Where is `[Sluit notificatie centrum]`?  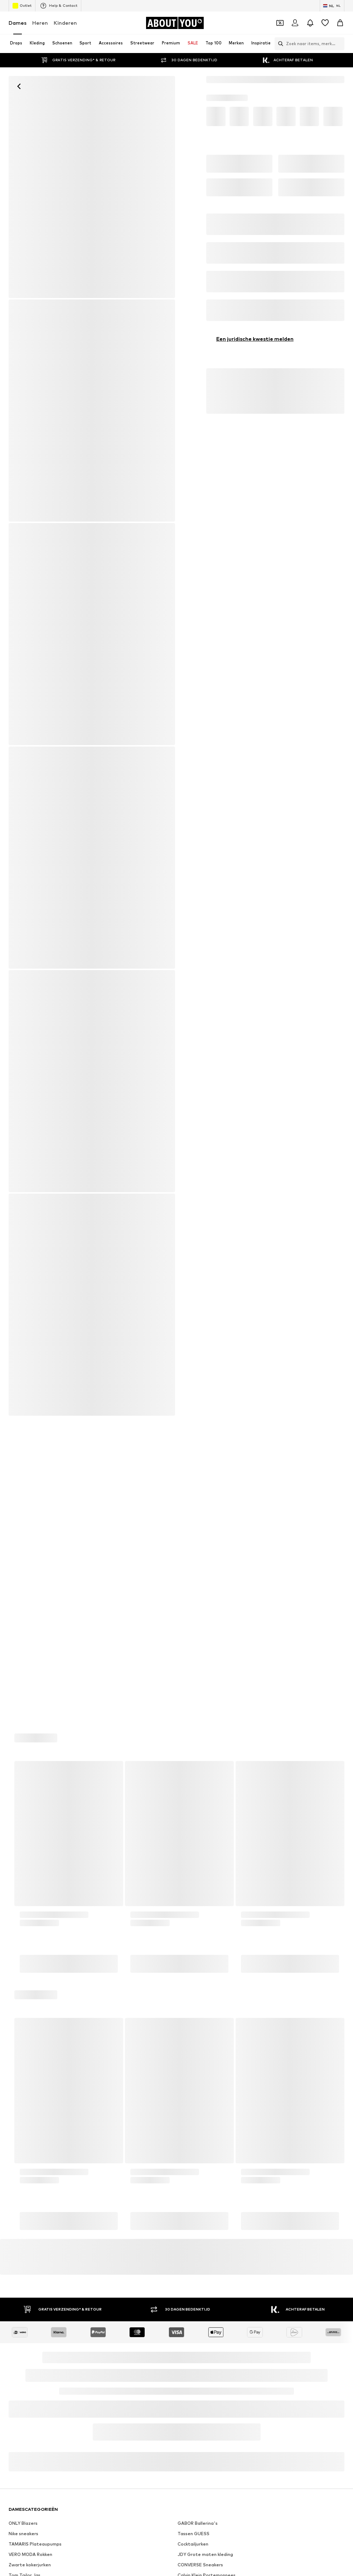 [Sluit notificatie centrum] is located at coordinates (310, 23).